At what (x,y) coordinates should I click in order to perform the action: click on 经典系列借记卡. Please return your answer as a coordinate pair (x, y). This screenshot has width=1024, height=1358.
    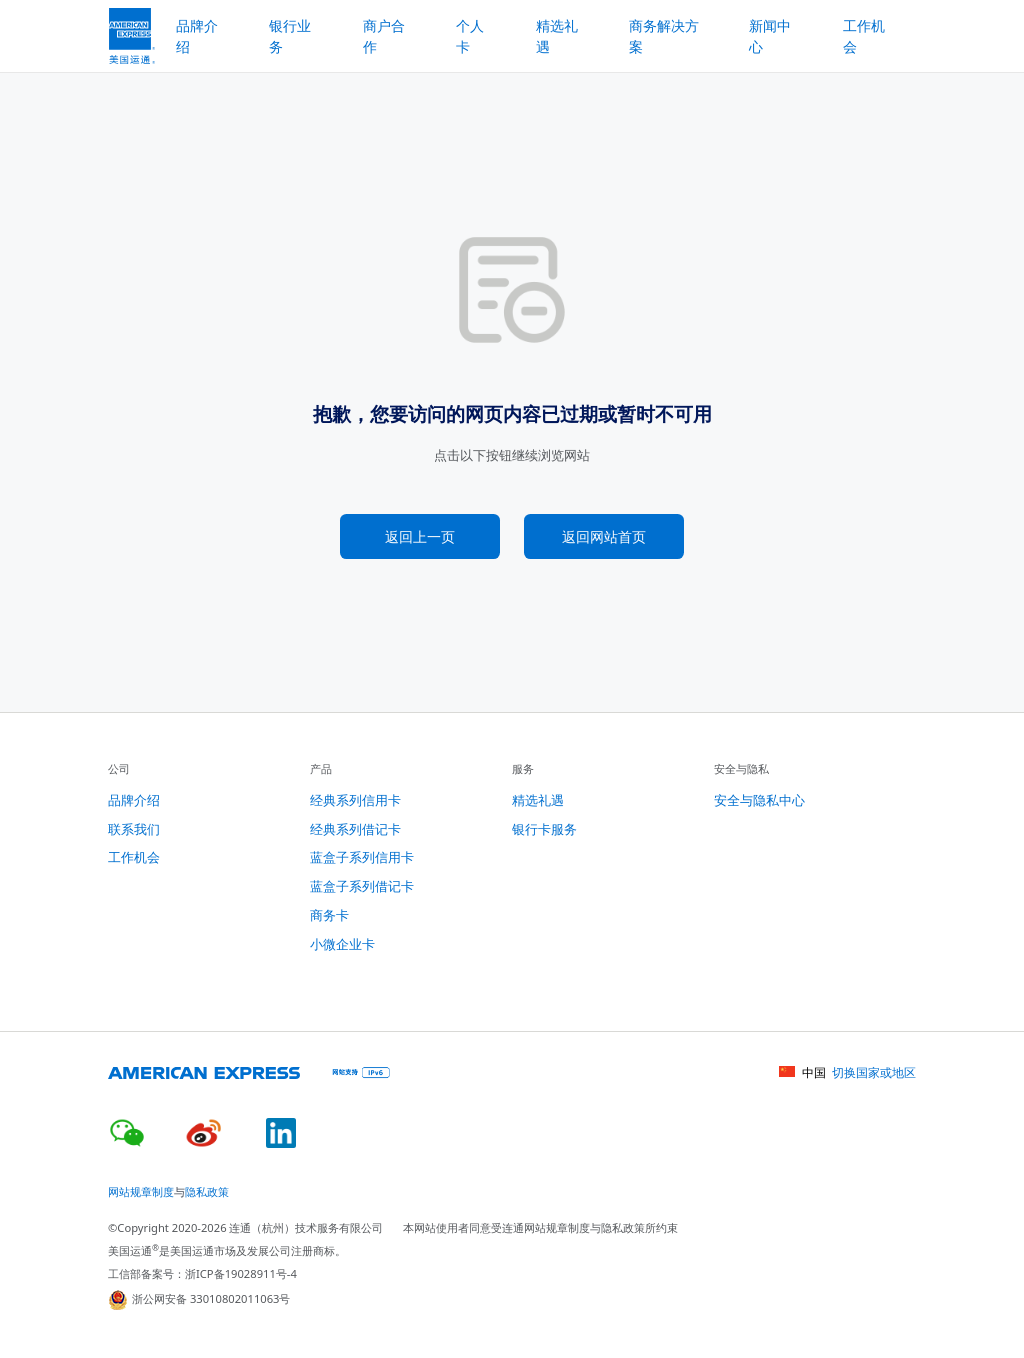
    Looking at the image, I should click on (355, 829).